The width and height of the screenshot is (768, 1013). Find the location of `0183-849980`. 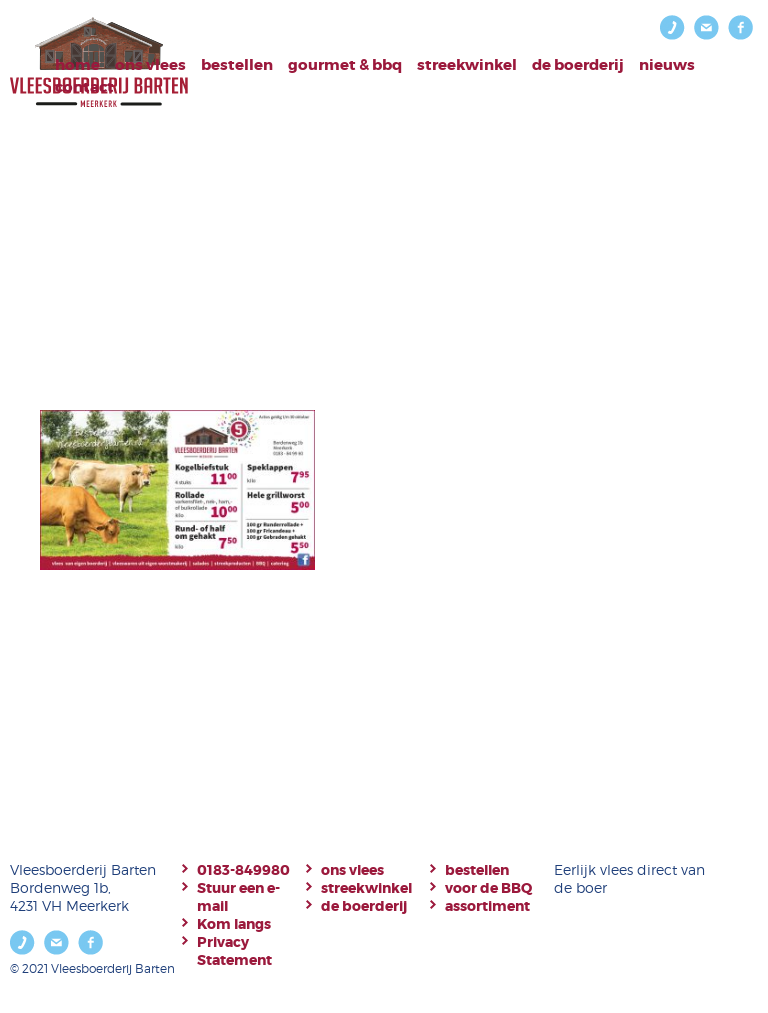

0183-849980 is located at coordinates (243, 870).